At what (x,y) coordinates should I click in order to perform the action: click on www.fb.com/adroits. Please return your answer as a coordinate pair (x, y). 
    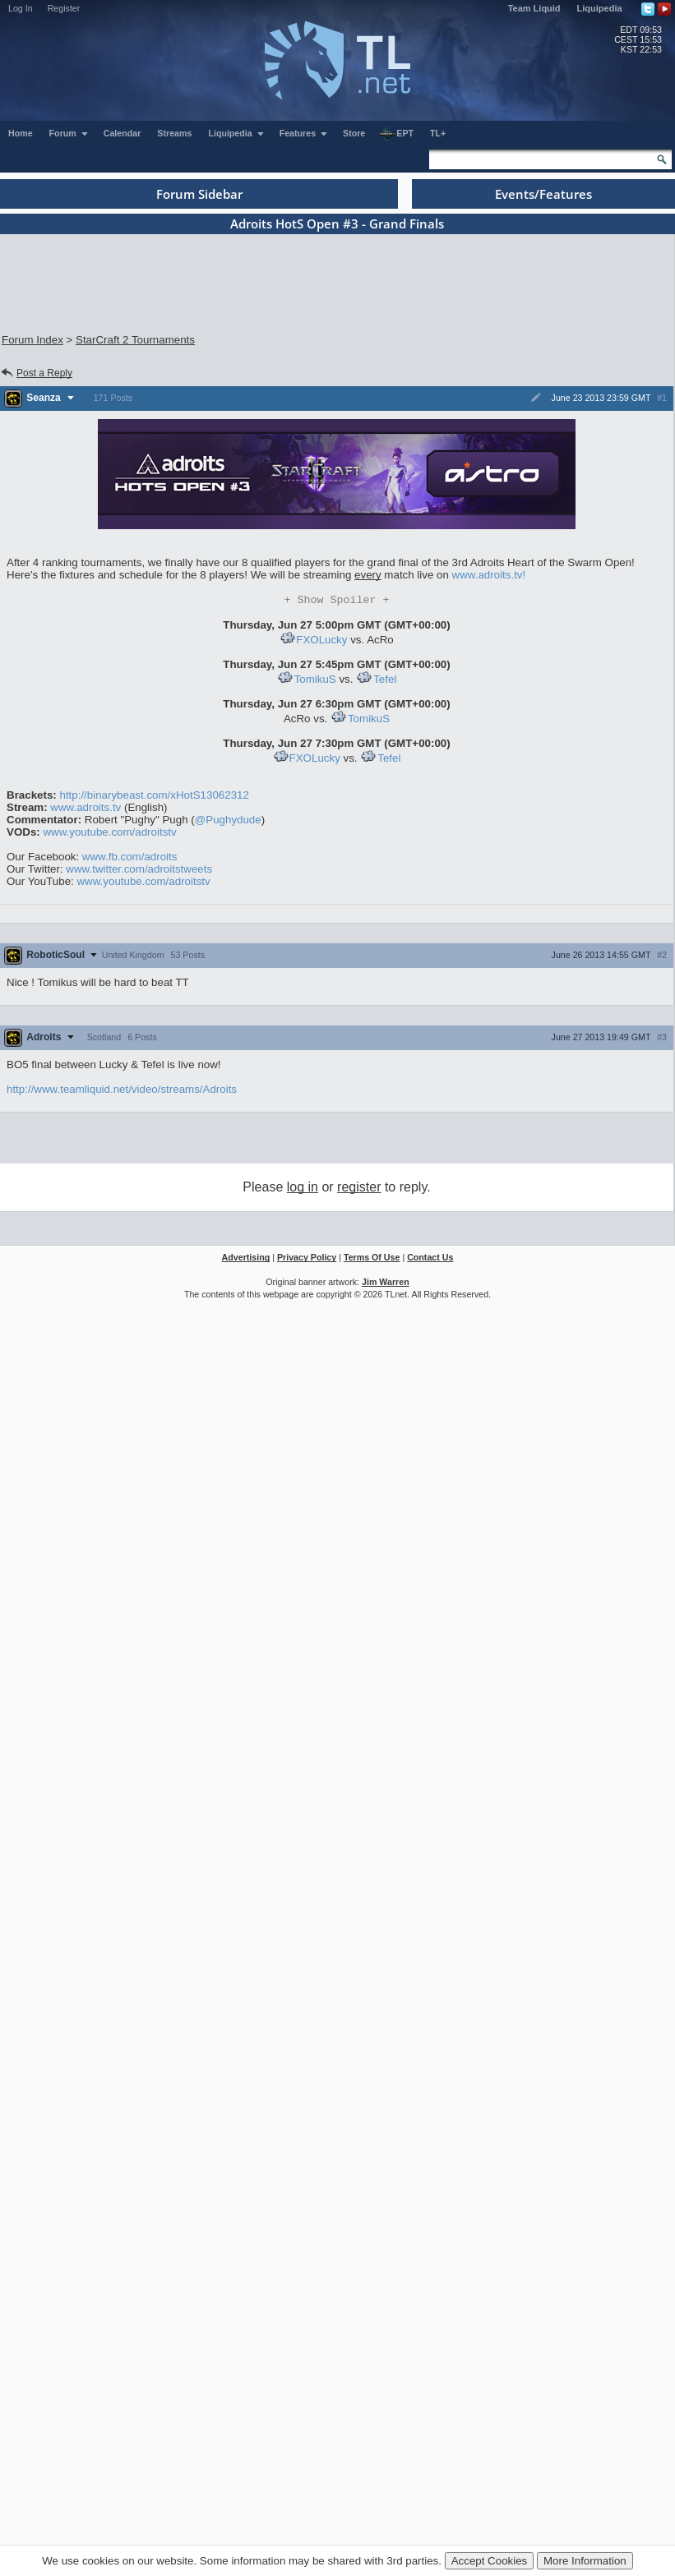
    Looking at the image, I should click on (130, 858).